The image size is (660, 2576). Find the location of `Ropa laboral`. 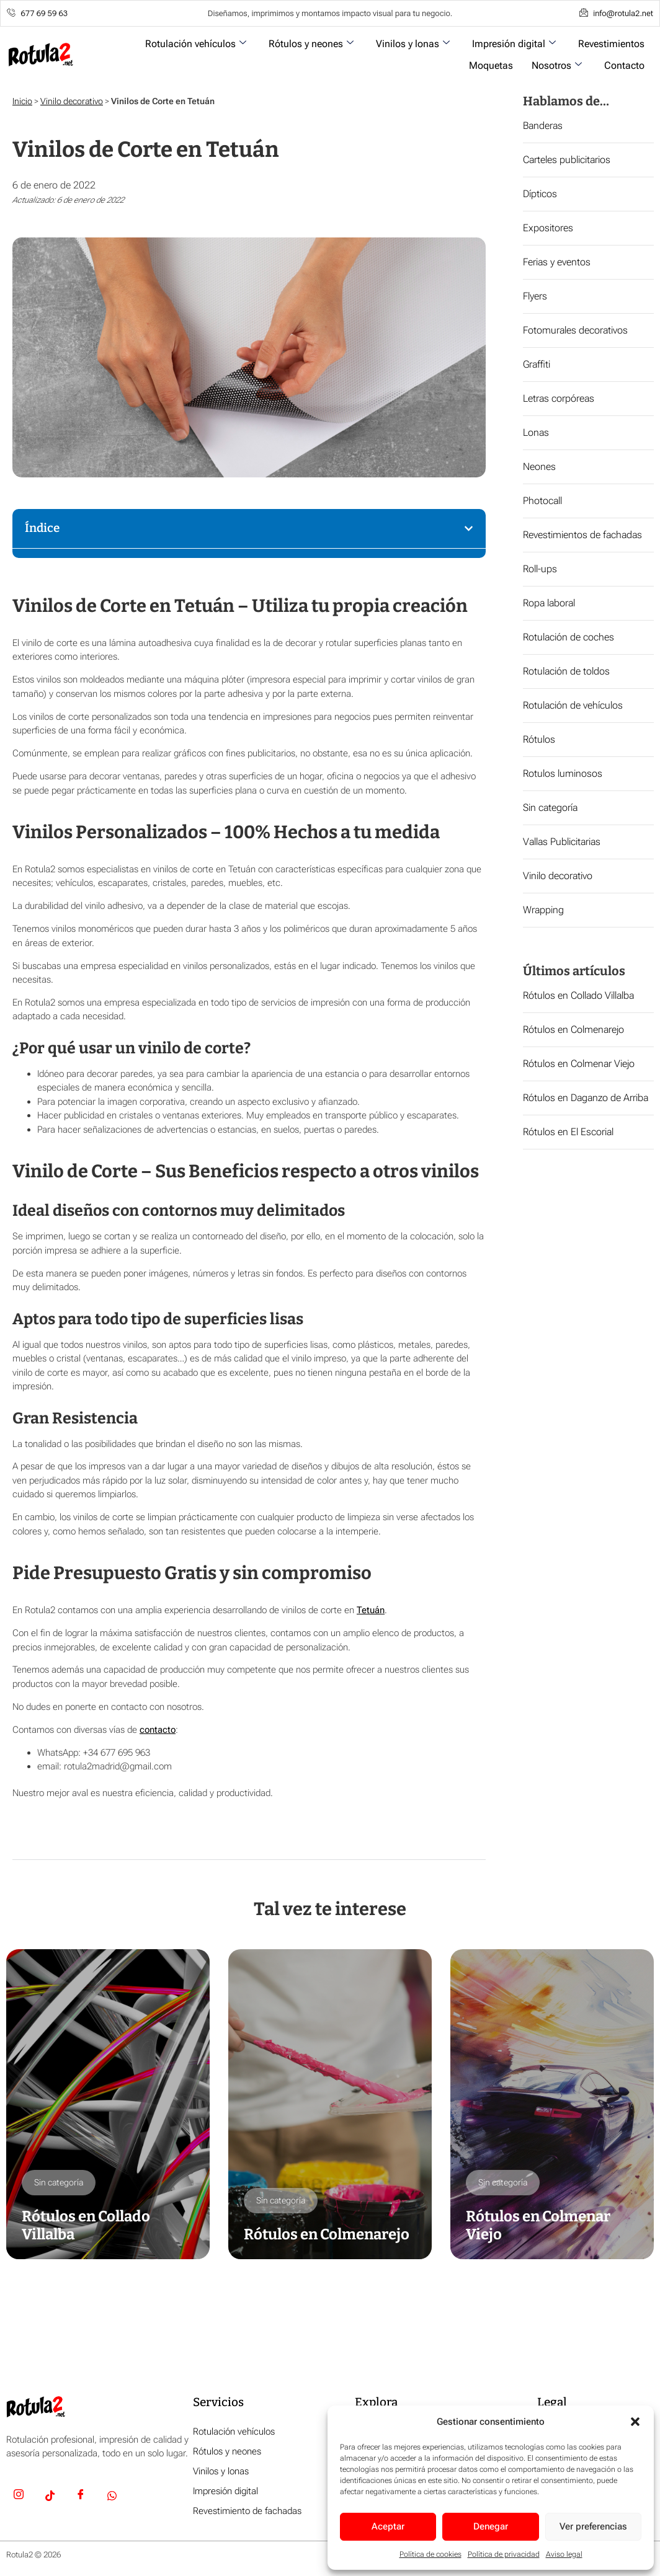

Ropa laboral is located at coordinates (549, 603).